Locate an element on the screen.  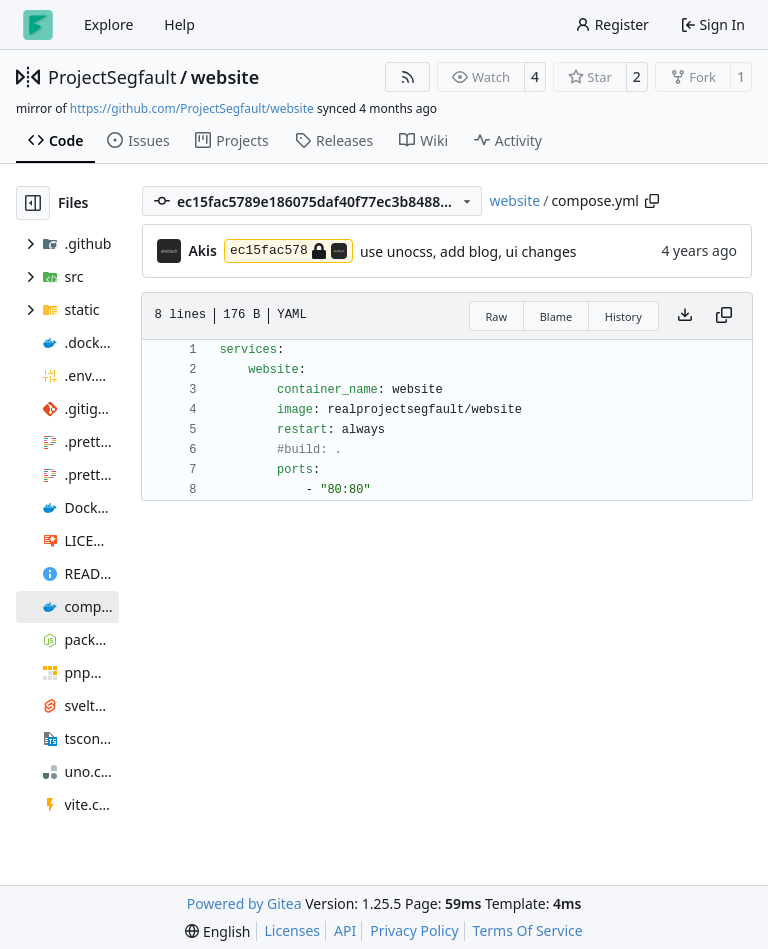
[Home] is located at coordinates (38, 25).